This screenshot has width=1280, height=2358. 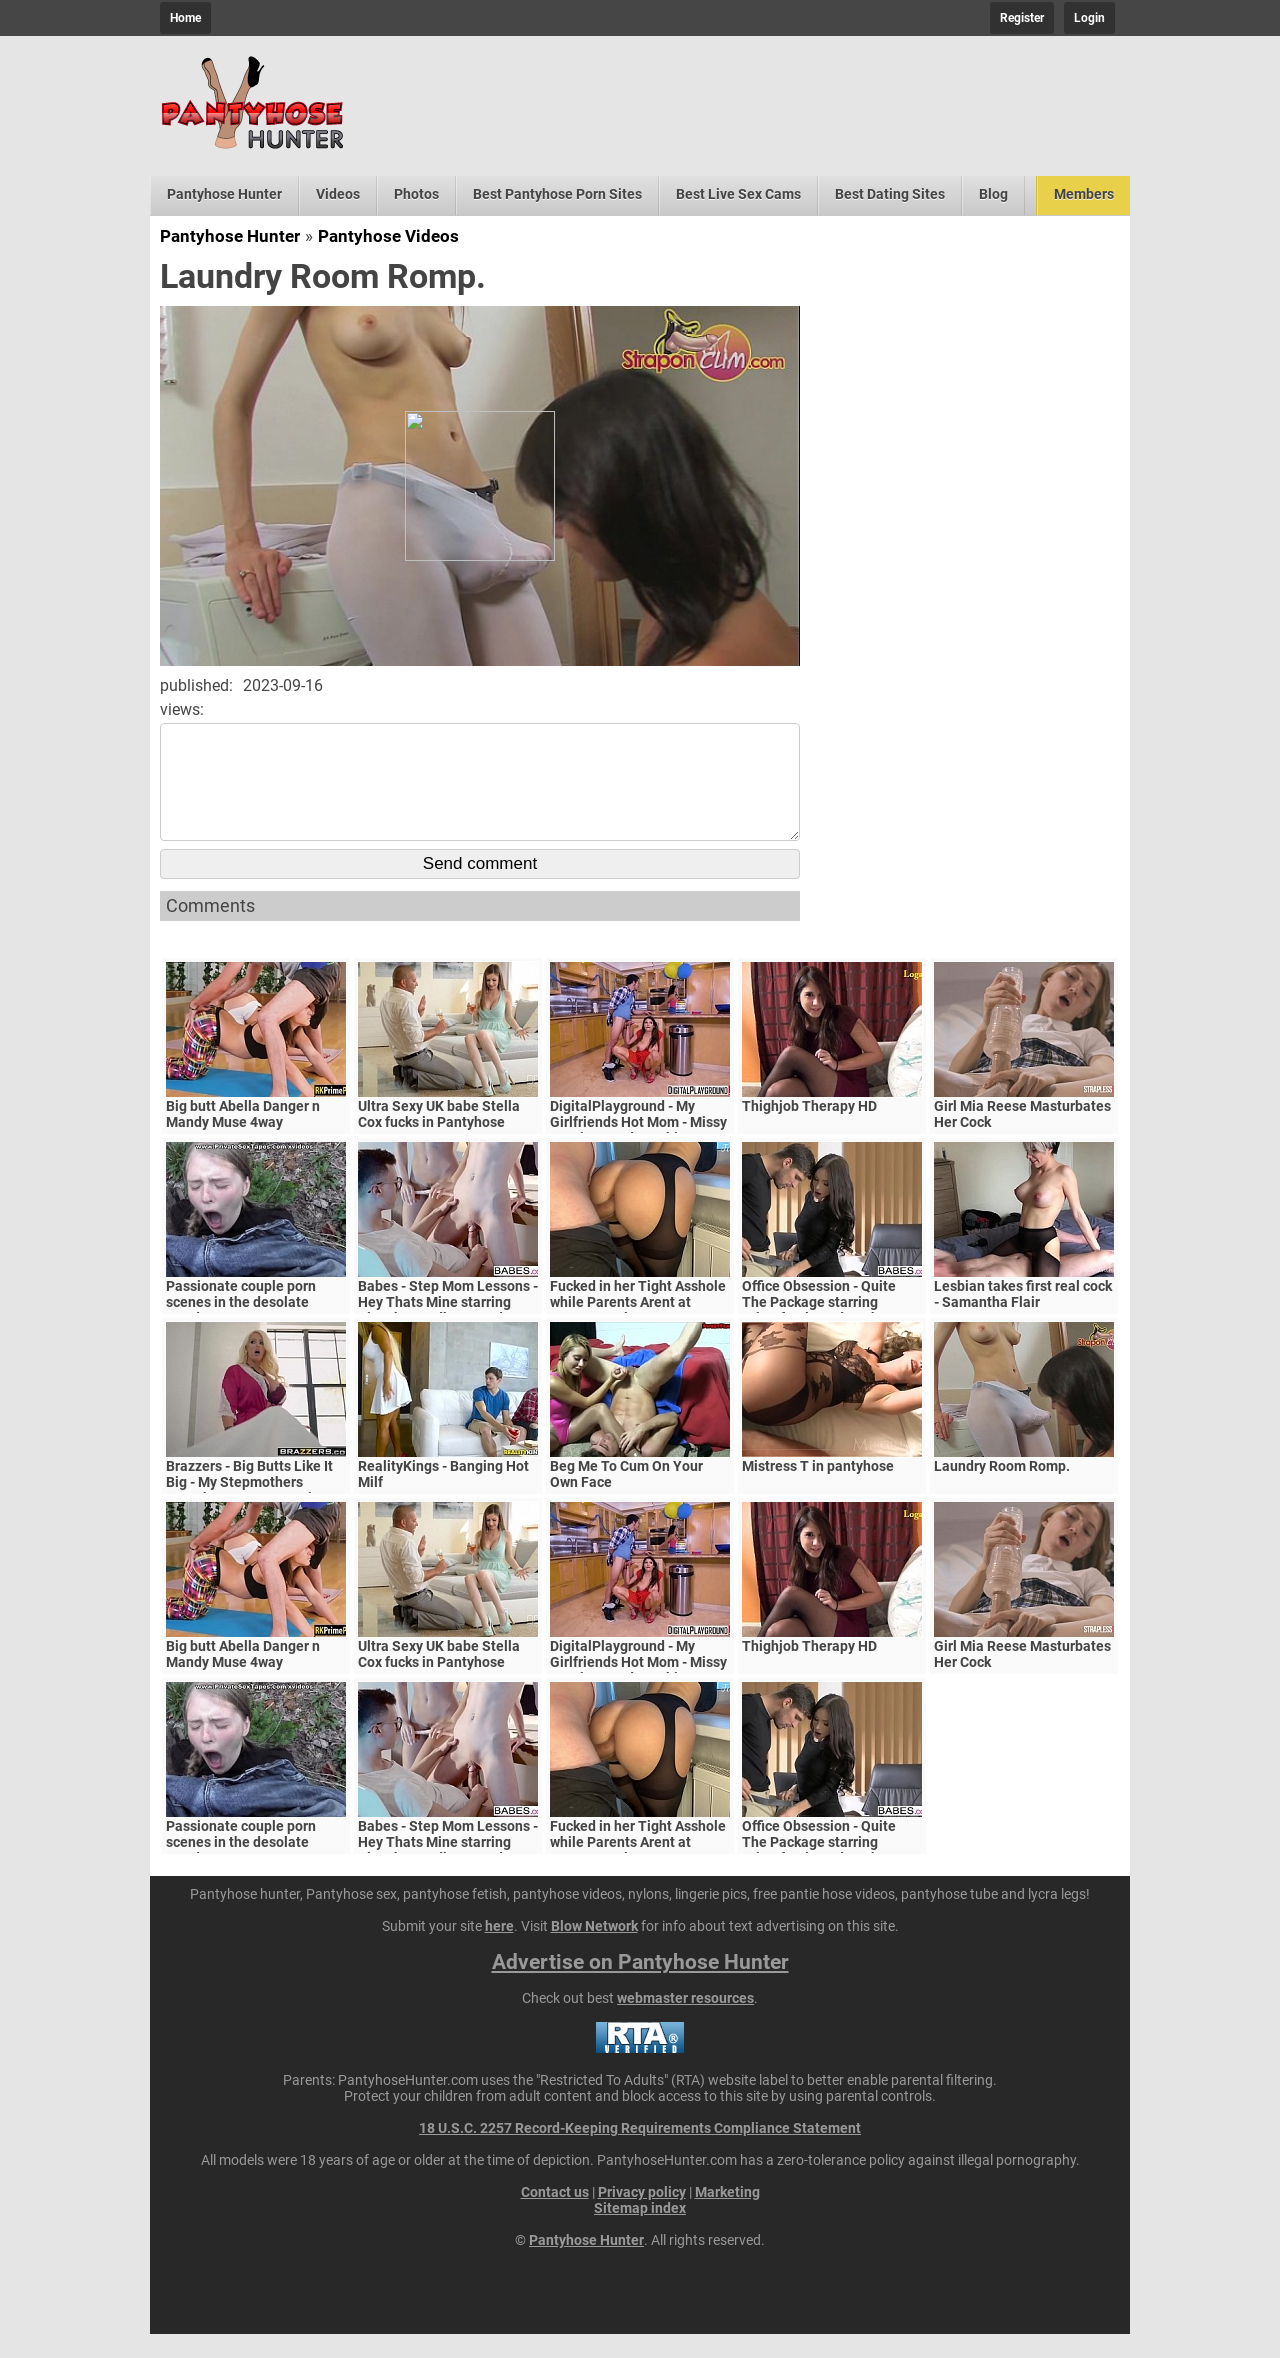 What do you see at coordinates (249, 1514) in the screenshot?
I see `Brazzers - Big Butts Like It Big - My Stepmothers Pantyhose scene starring Alura Jenson and Jessy J` at bounding box center [249, 1514].